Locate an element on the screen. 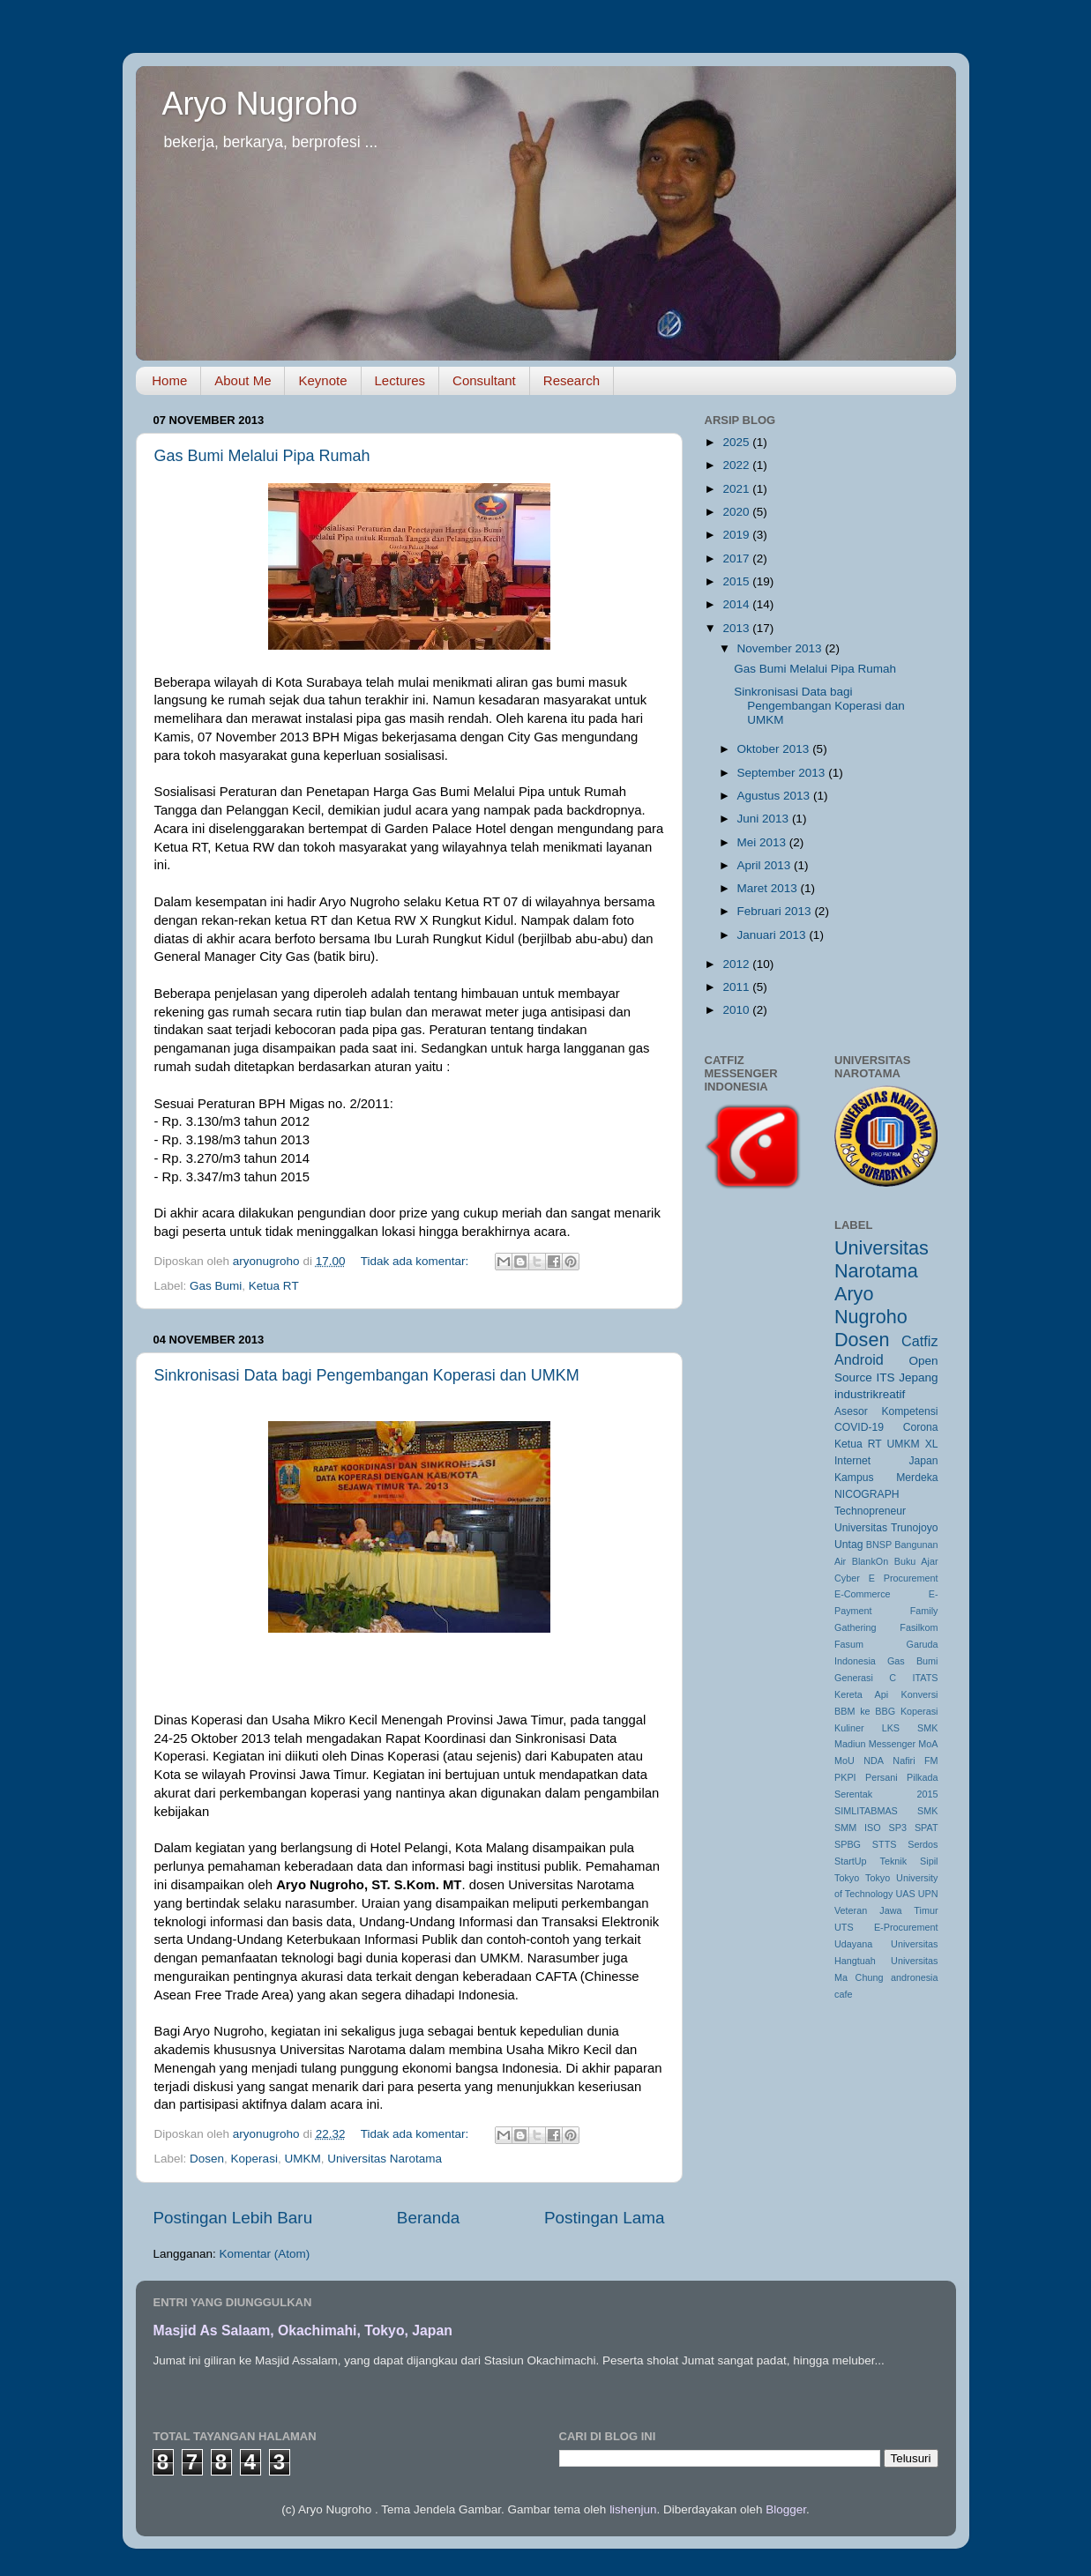 The image size is (1091, 2576). industrikreatif is located at coordinates (869, 1394).